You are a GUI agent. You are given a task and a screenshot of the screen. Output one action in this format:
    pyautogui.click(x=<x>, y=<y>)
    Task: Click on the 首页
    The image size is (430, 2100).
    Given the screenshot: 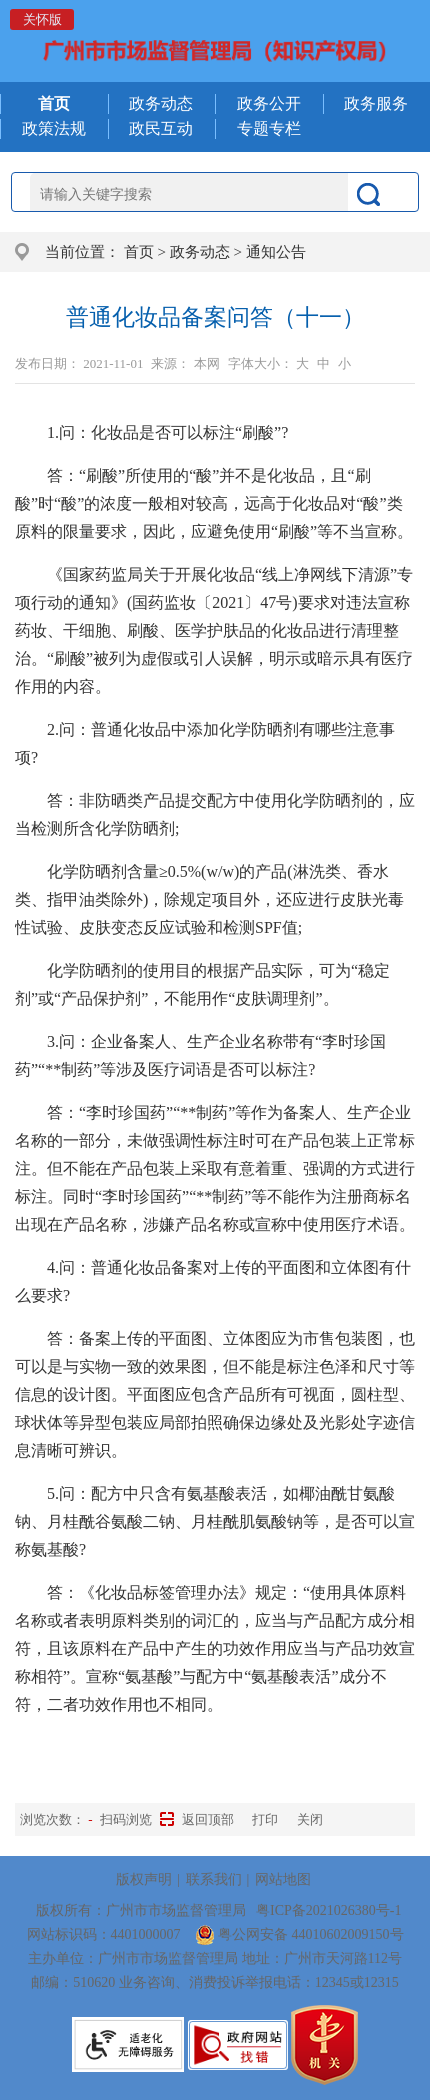 What is the action you would take?
    pyautogui.click(x=139, y=252)
    